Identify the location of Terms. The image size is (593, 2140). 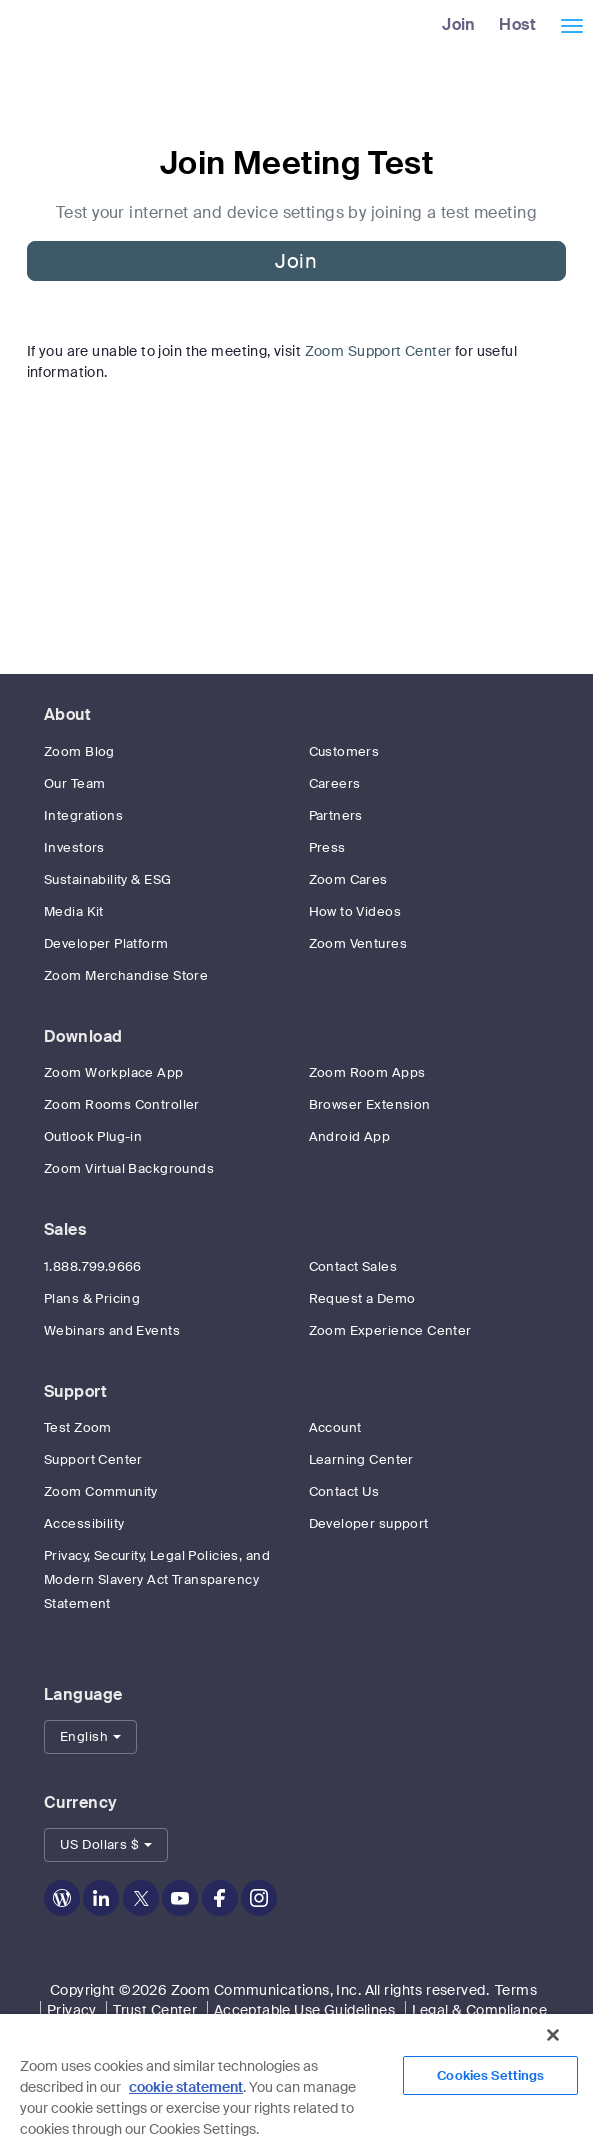
(516, 1990).